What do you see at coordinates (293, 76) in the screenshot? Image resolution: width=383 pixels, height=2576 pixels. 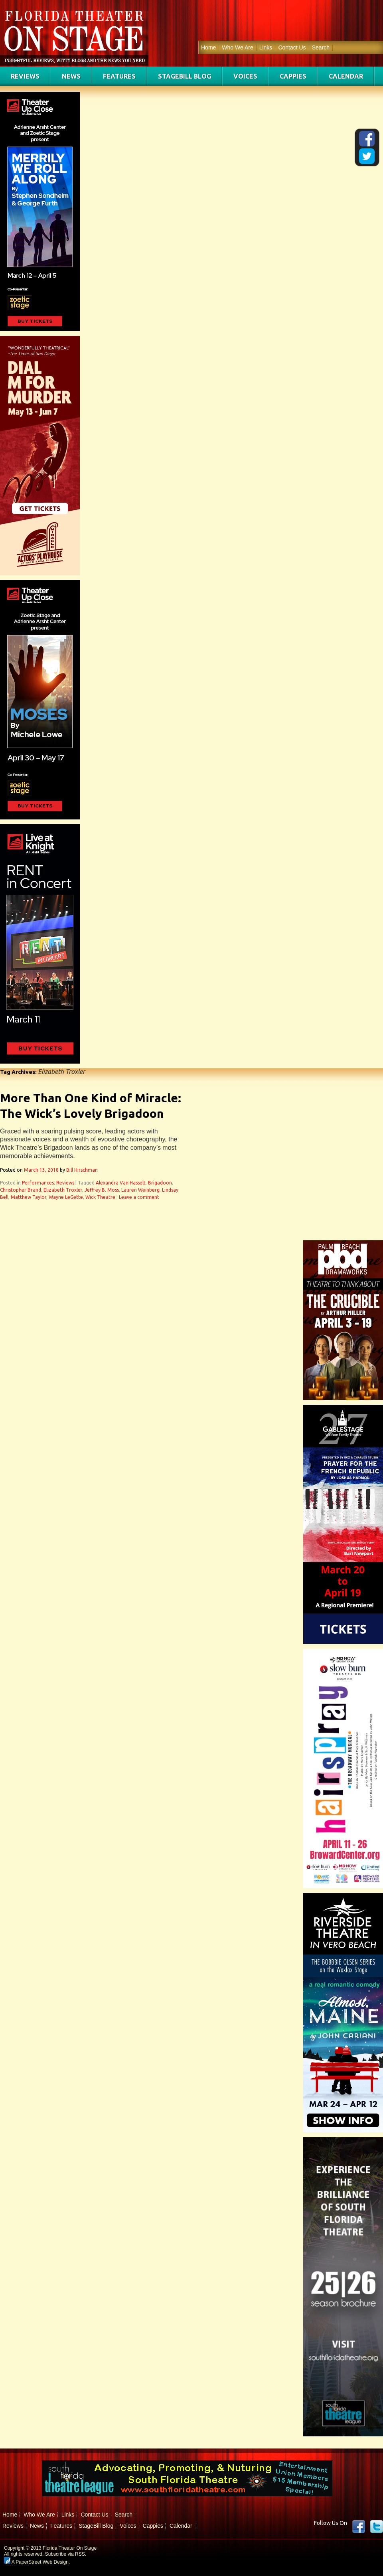 I see `Cappies` at bounding box center [293, 76].